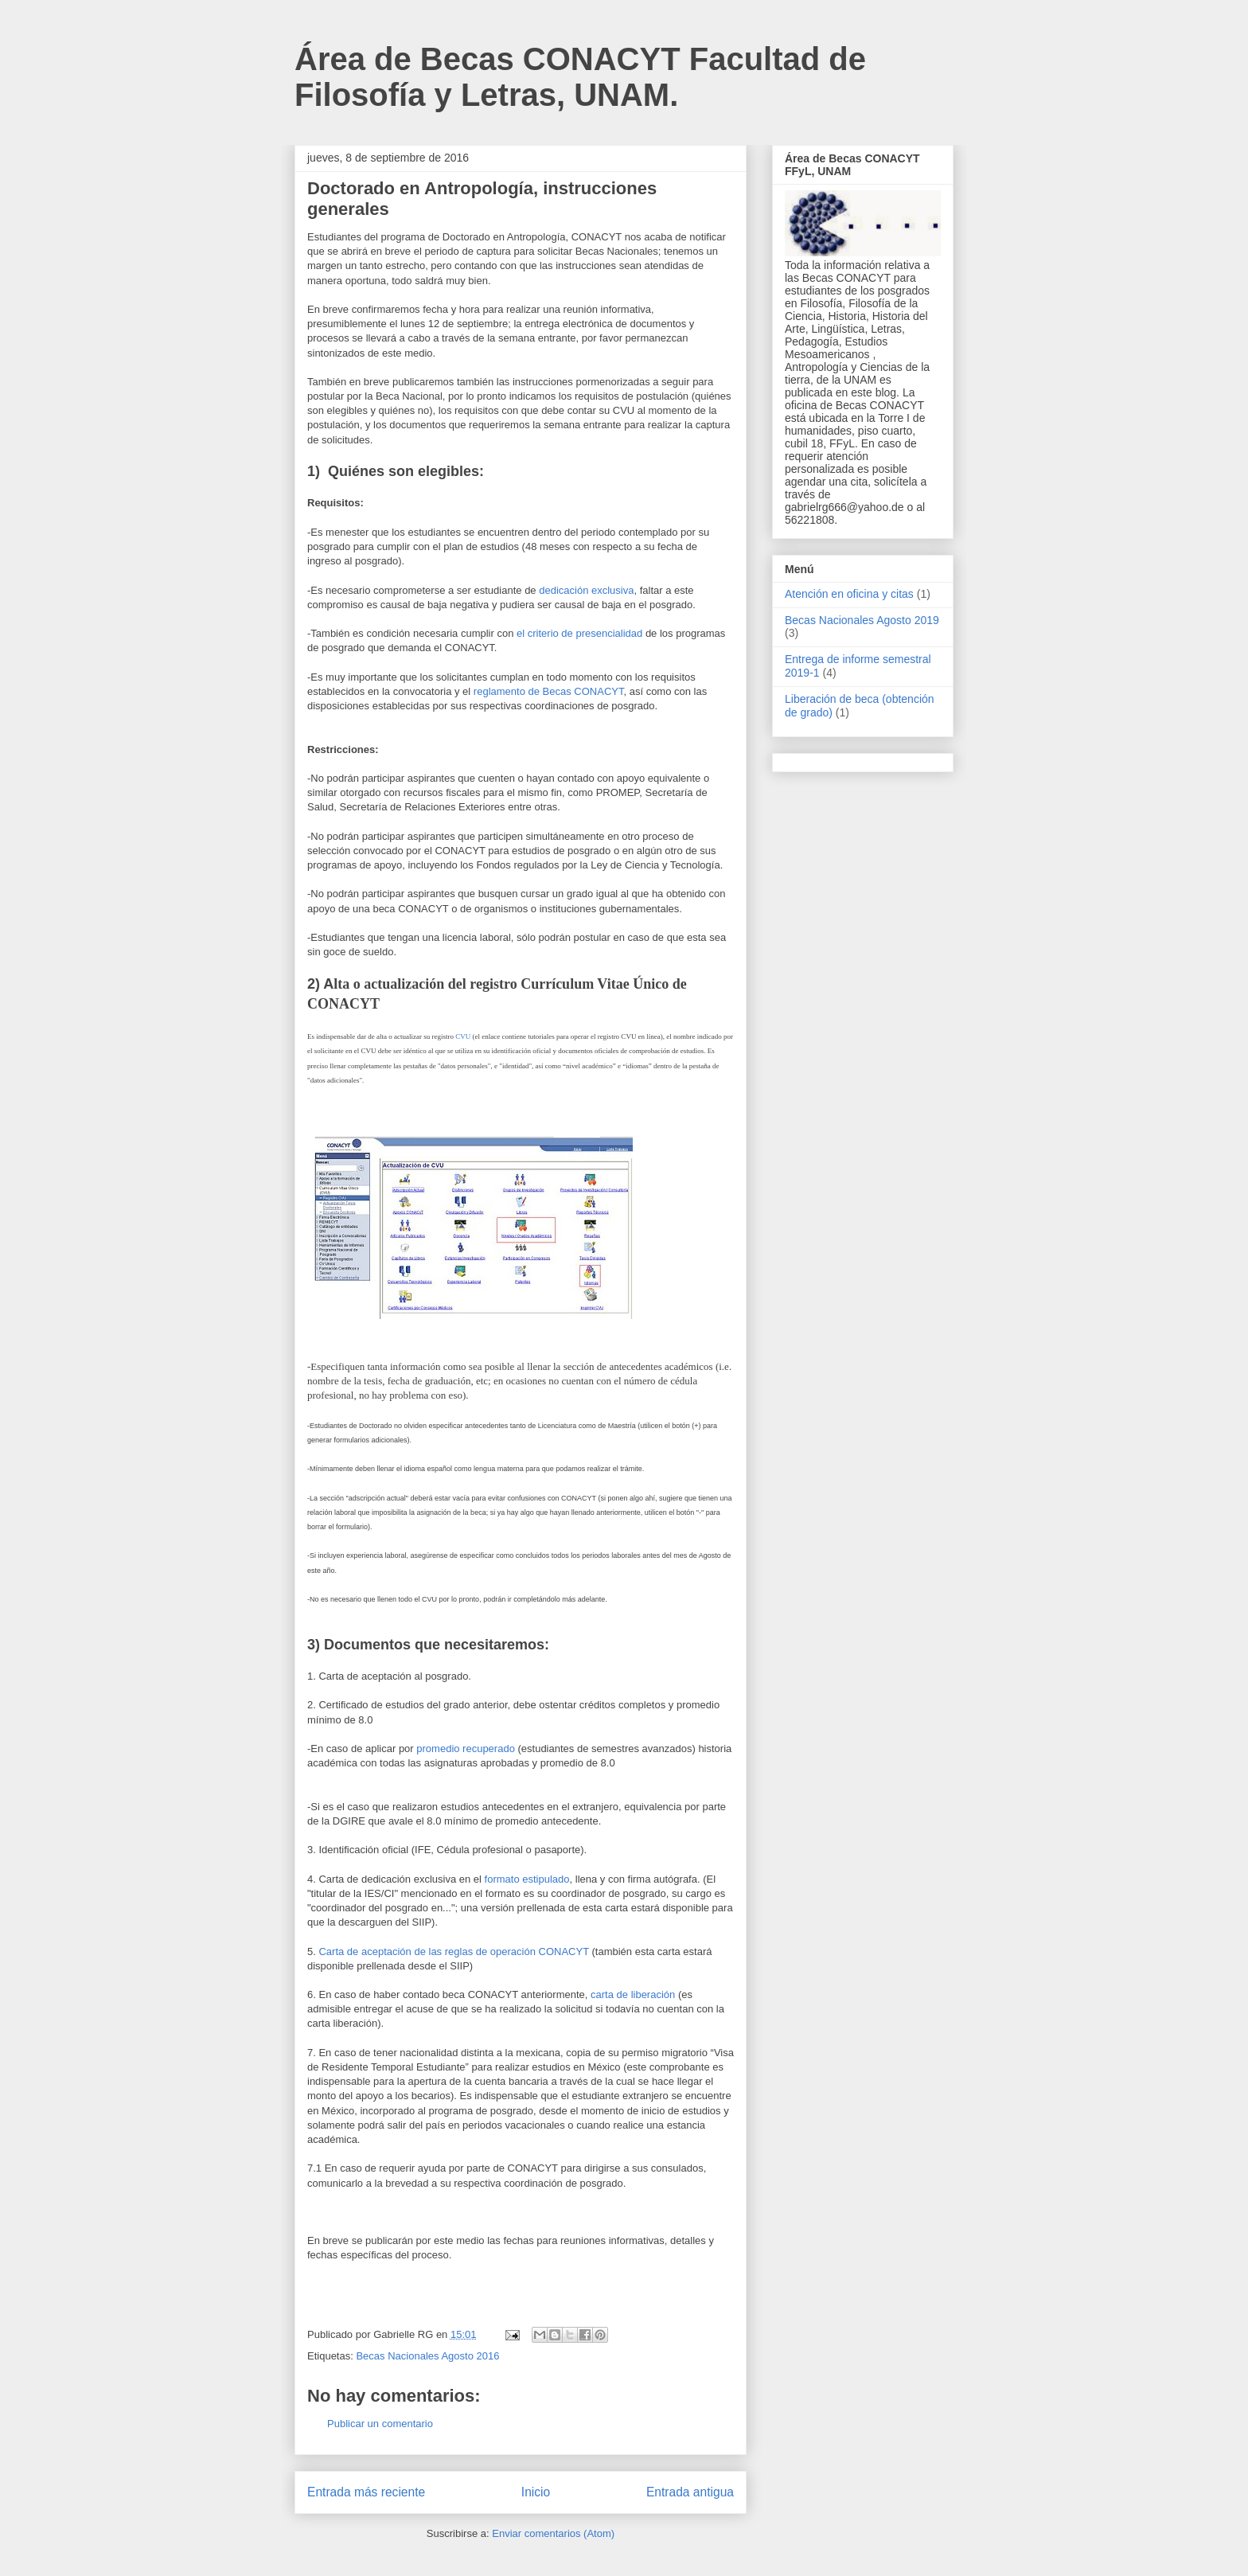 Image resolution: width=1248 pixels, height=2576 pixels. I want to click on el criterio de presencialidad, so click(579, 633).